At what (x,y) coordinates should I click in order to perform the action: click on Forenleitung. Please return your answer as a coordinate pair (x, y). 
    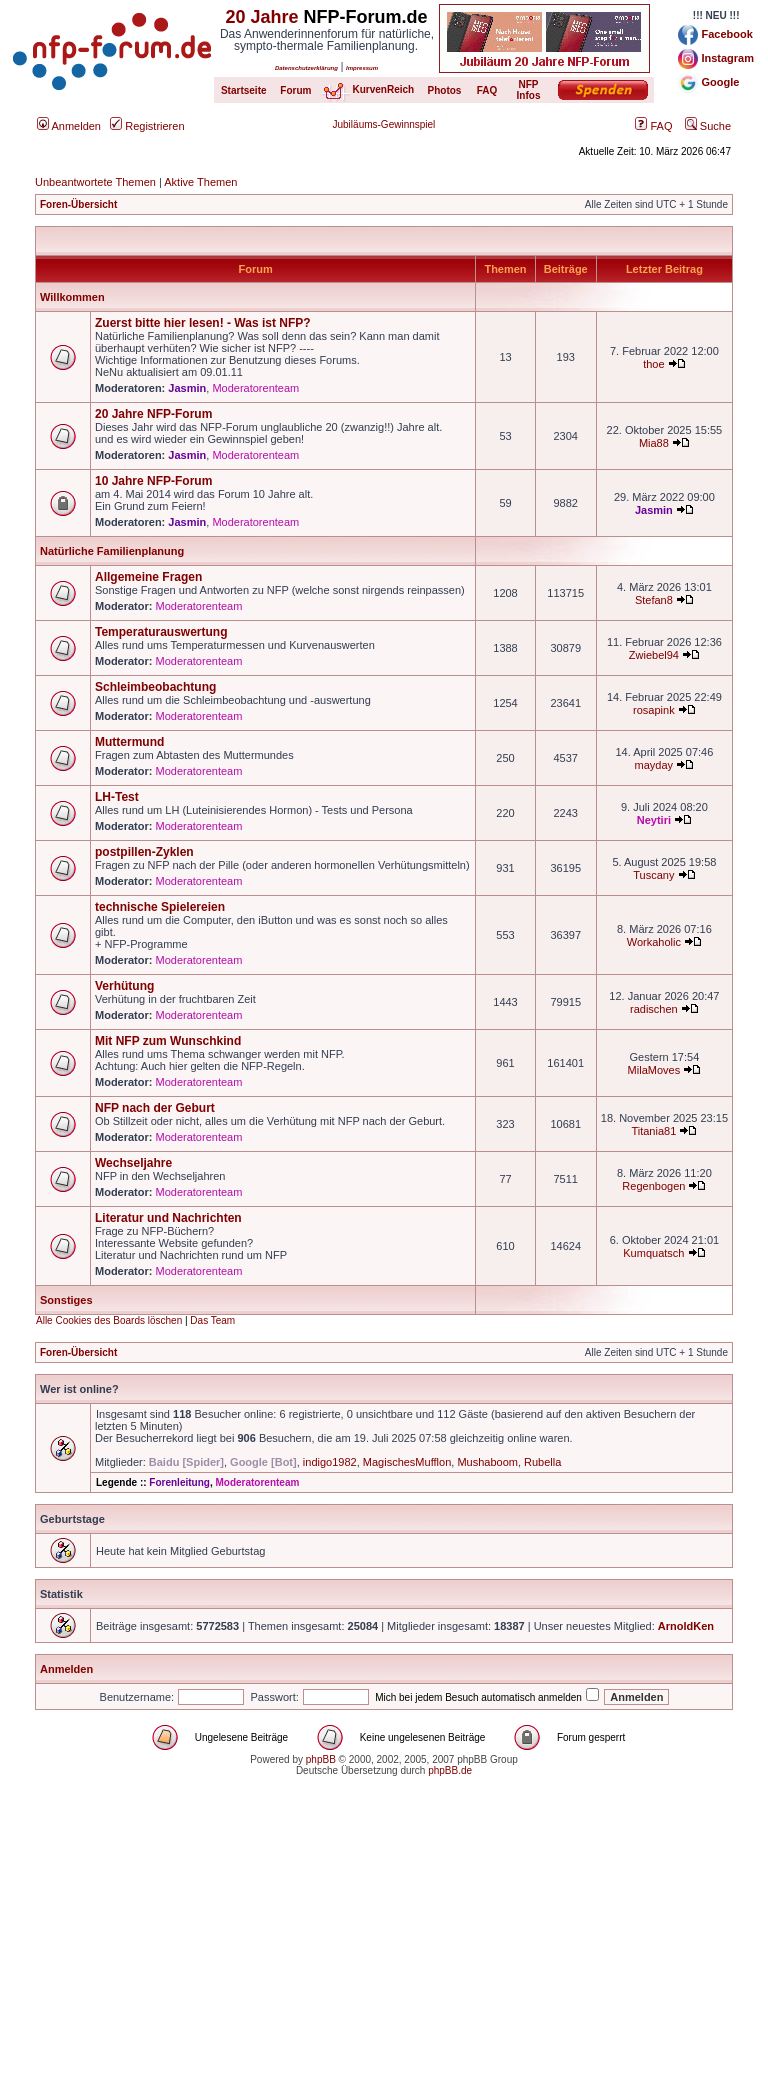
    Looking at the image, I should click on (179, 1482).